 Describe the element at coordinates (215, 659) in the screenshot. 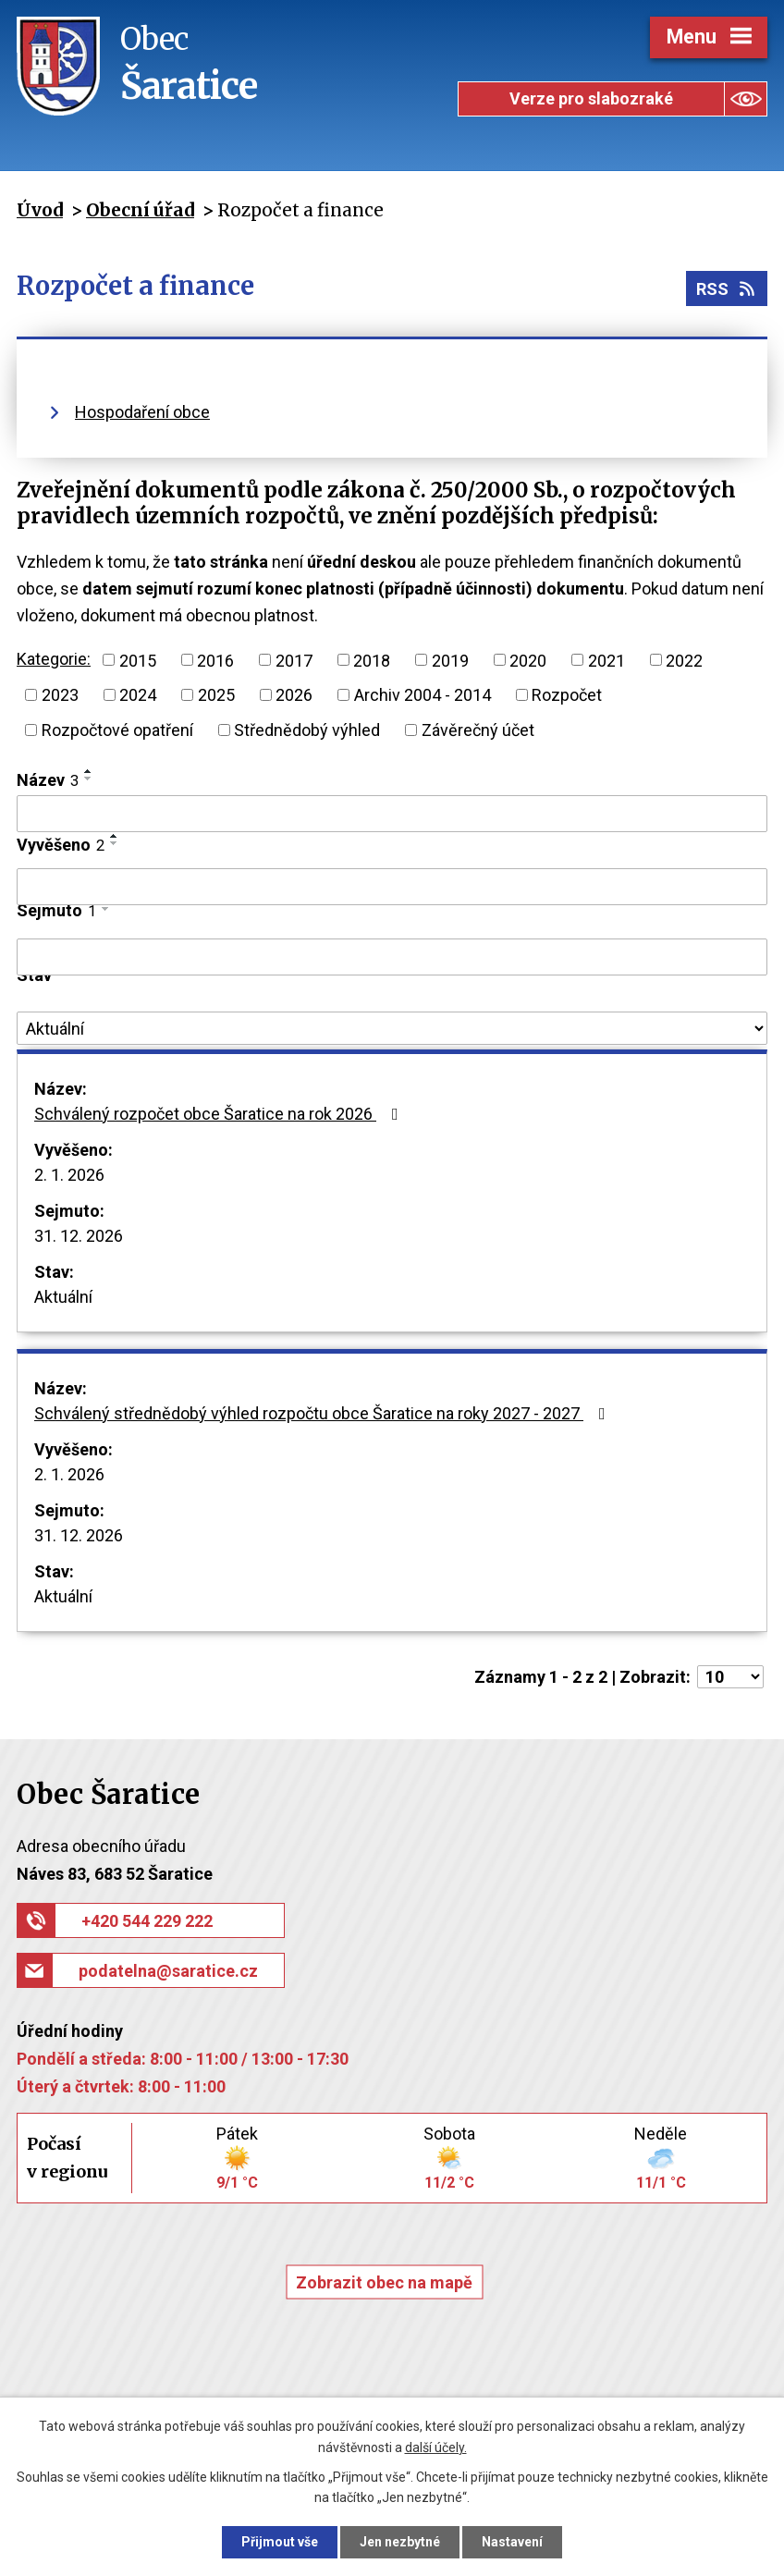

I see `2016` at that location.